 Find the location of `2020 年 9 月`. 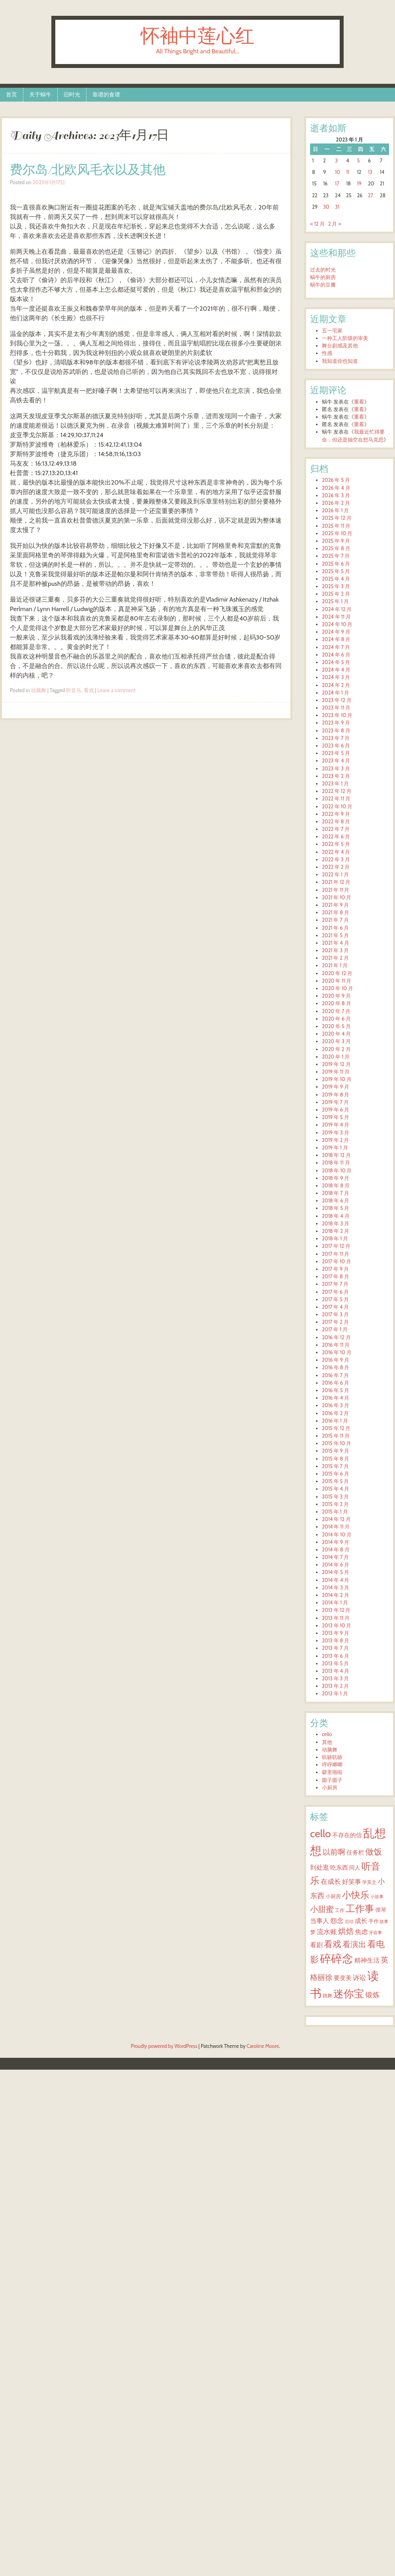

2020 年 9 月 is located at coordinates (336, 996).